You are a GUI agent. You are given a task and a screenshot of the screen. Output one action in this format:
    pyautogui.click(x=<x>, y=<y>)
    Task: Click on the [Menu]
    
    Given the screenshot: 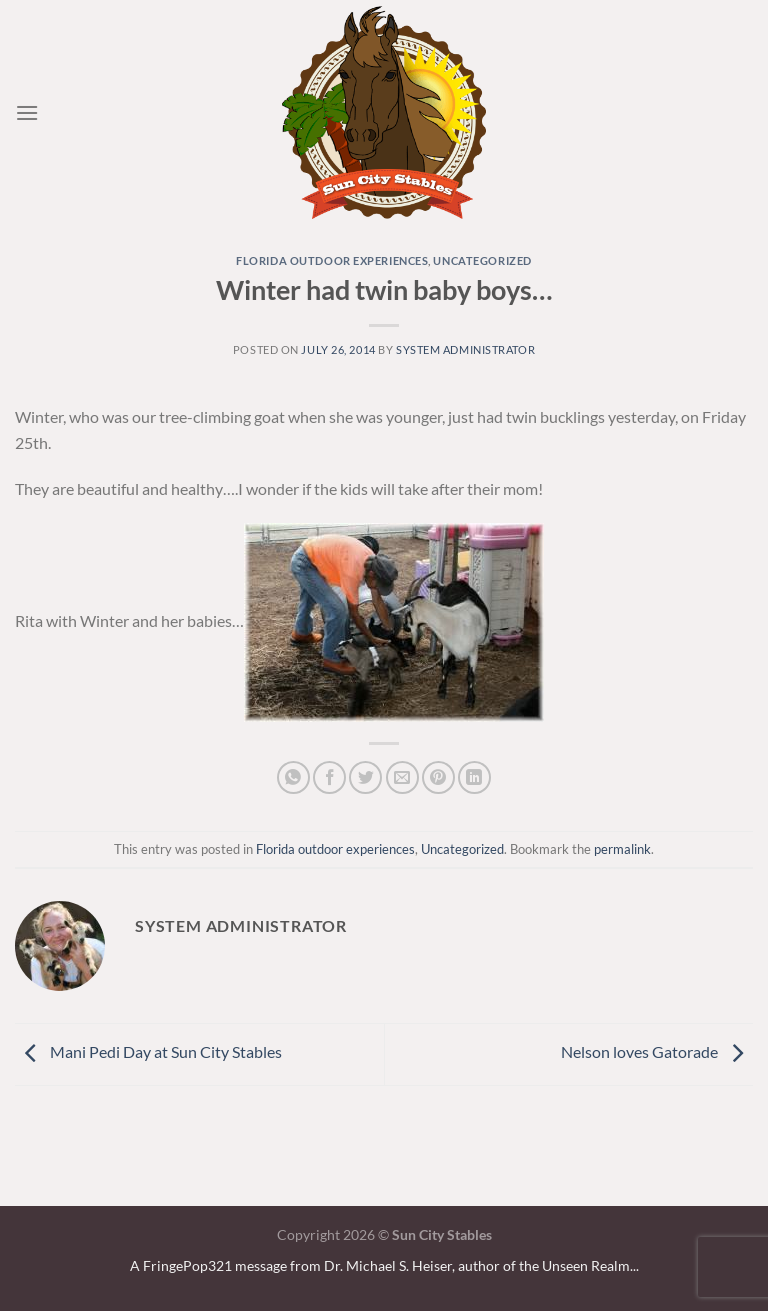 What is the action you would take?
    pyautogui.click(x=27, y=112)
    